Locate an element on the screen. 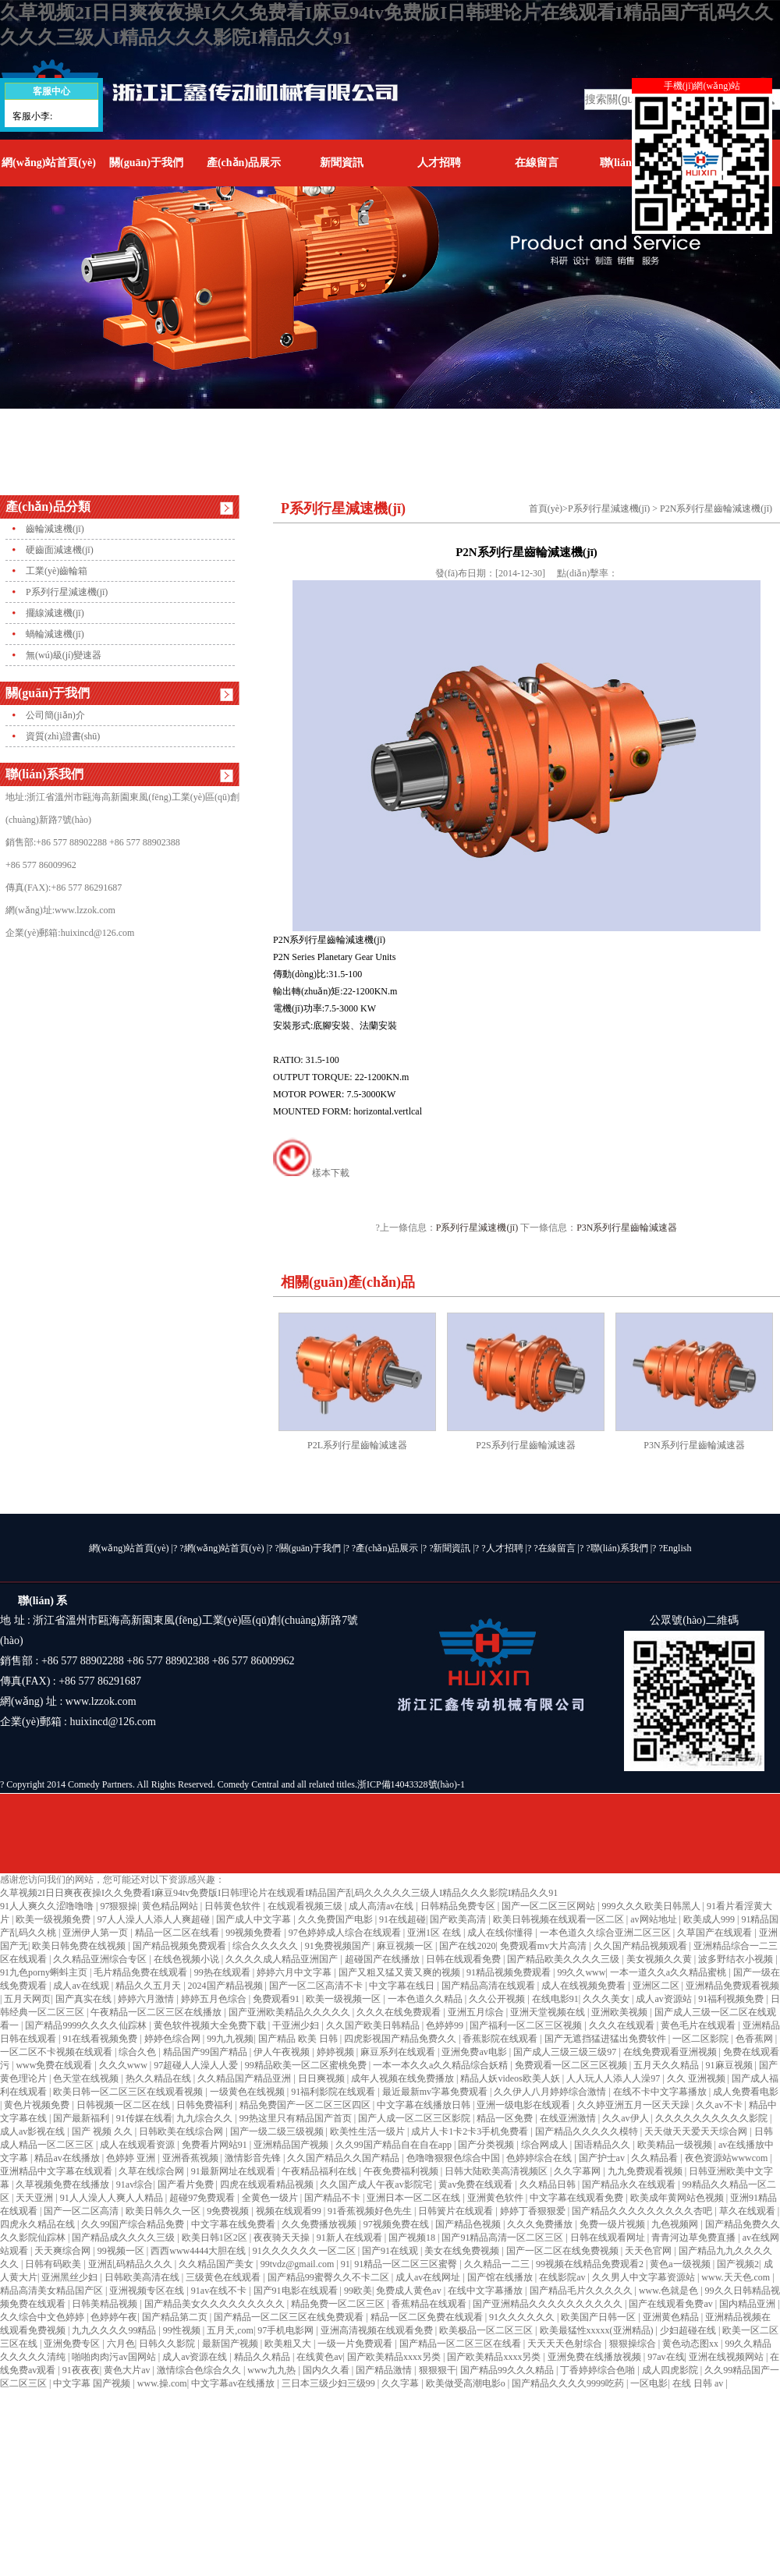 The width and height of the screenshot is (780, 2576). P系列行星減速機(jī) is located at coordinates (67, 591).